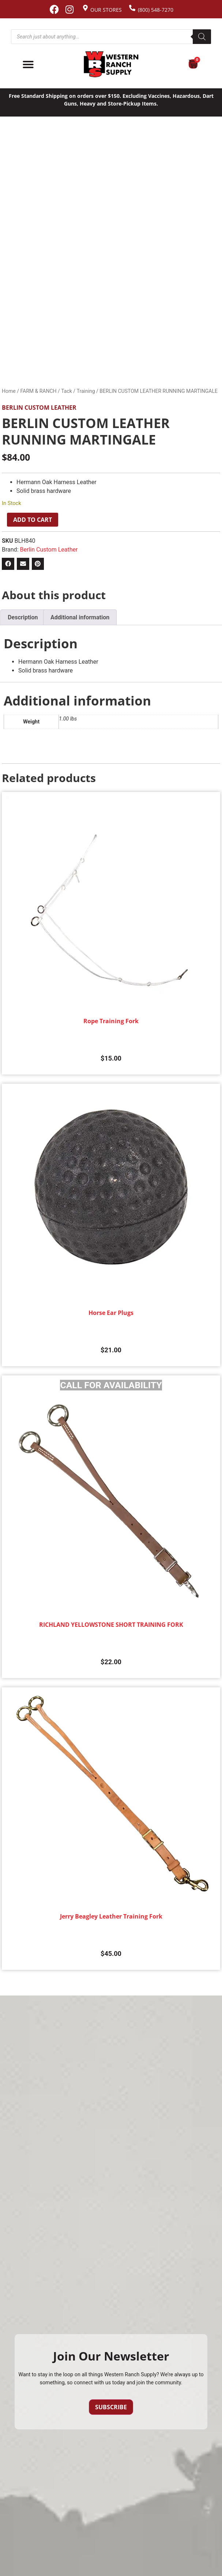  Describe the element at coordinates (85, 8) in the screenshot. I see `[Our Stores]` at that location.